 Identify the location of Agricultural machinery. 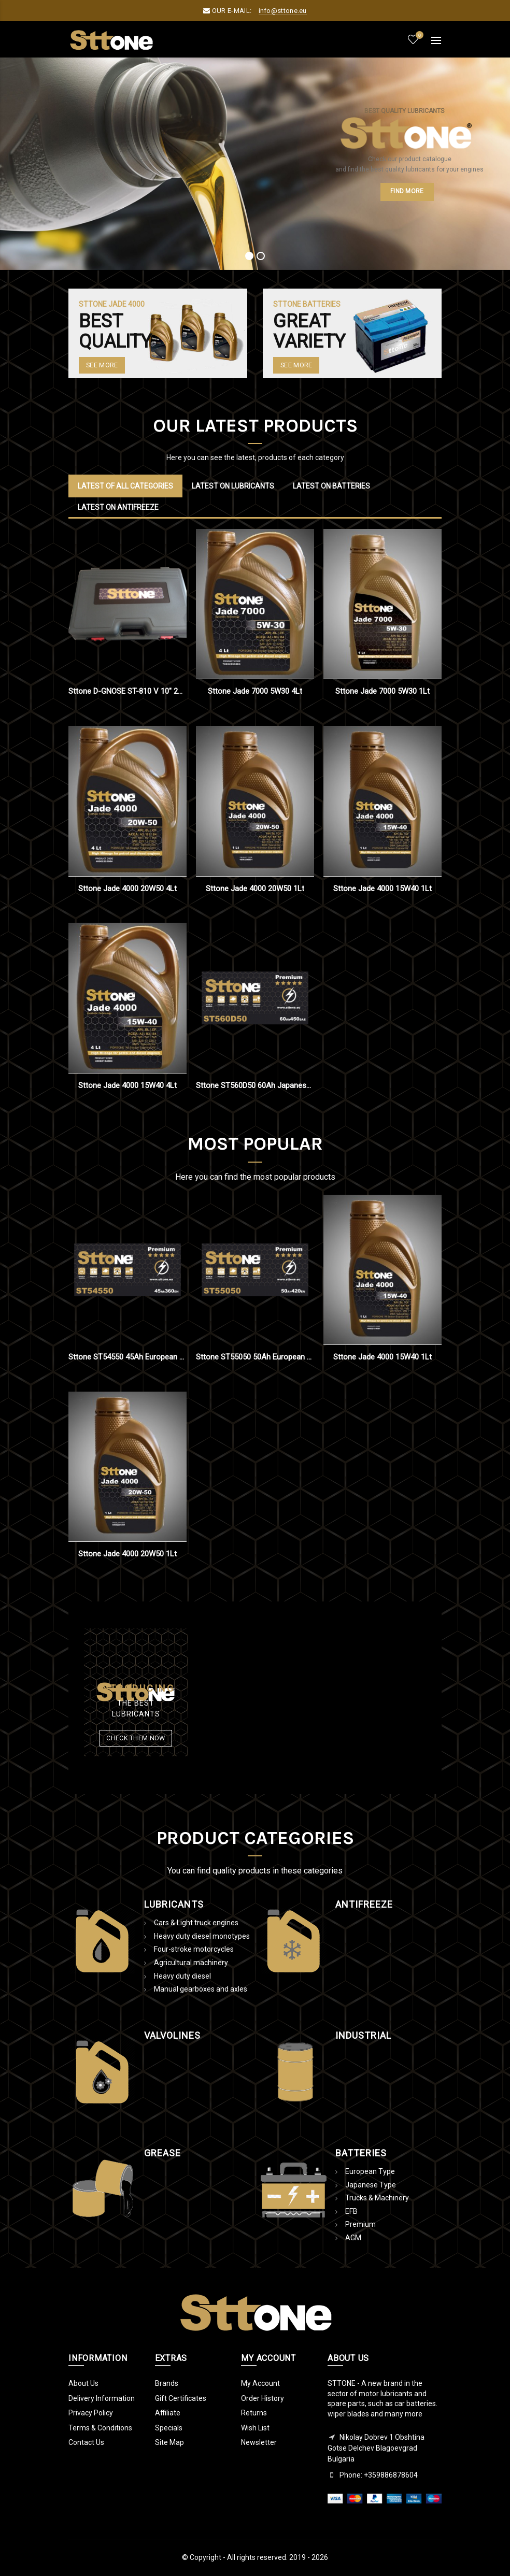
(191, 1962).